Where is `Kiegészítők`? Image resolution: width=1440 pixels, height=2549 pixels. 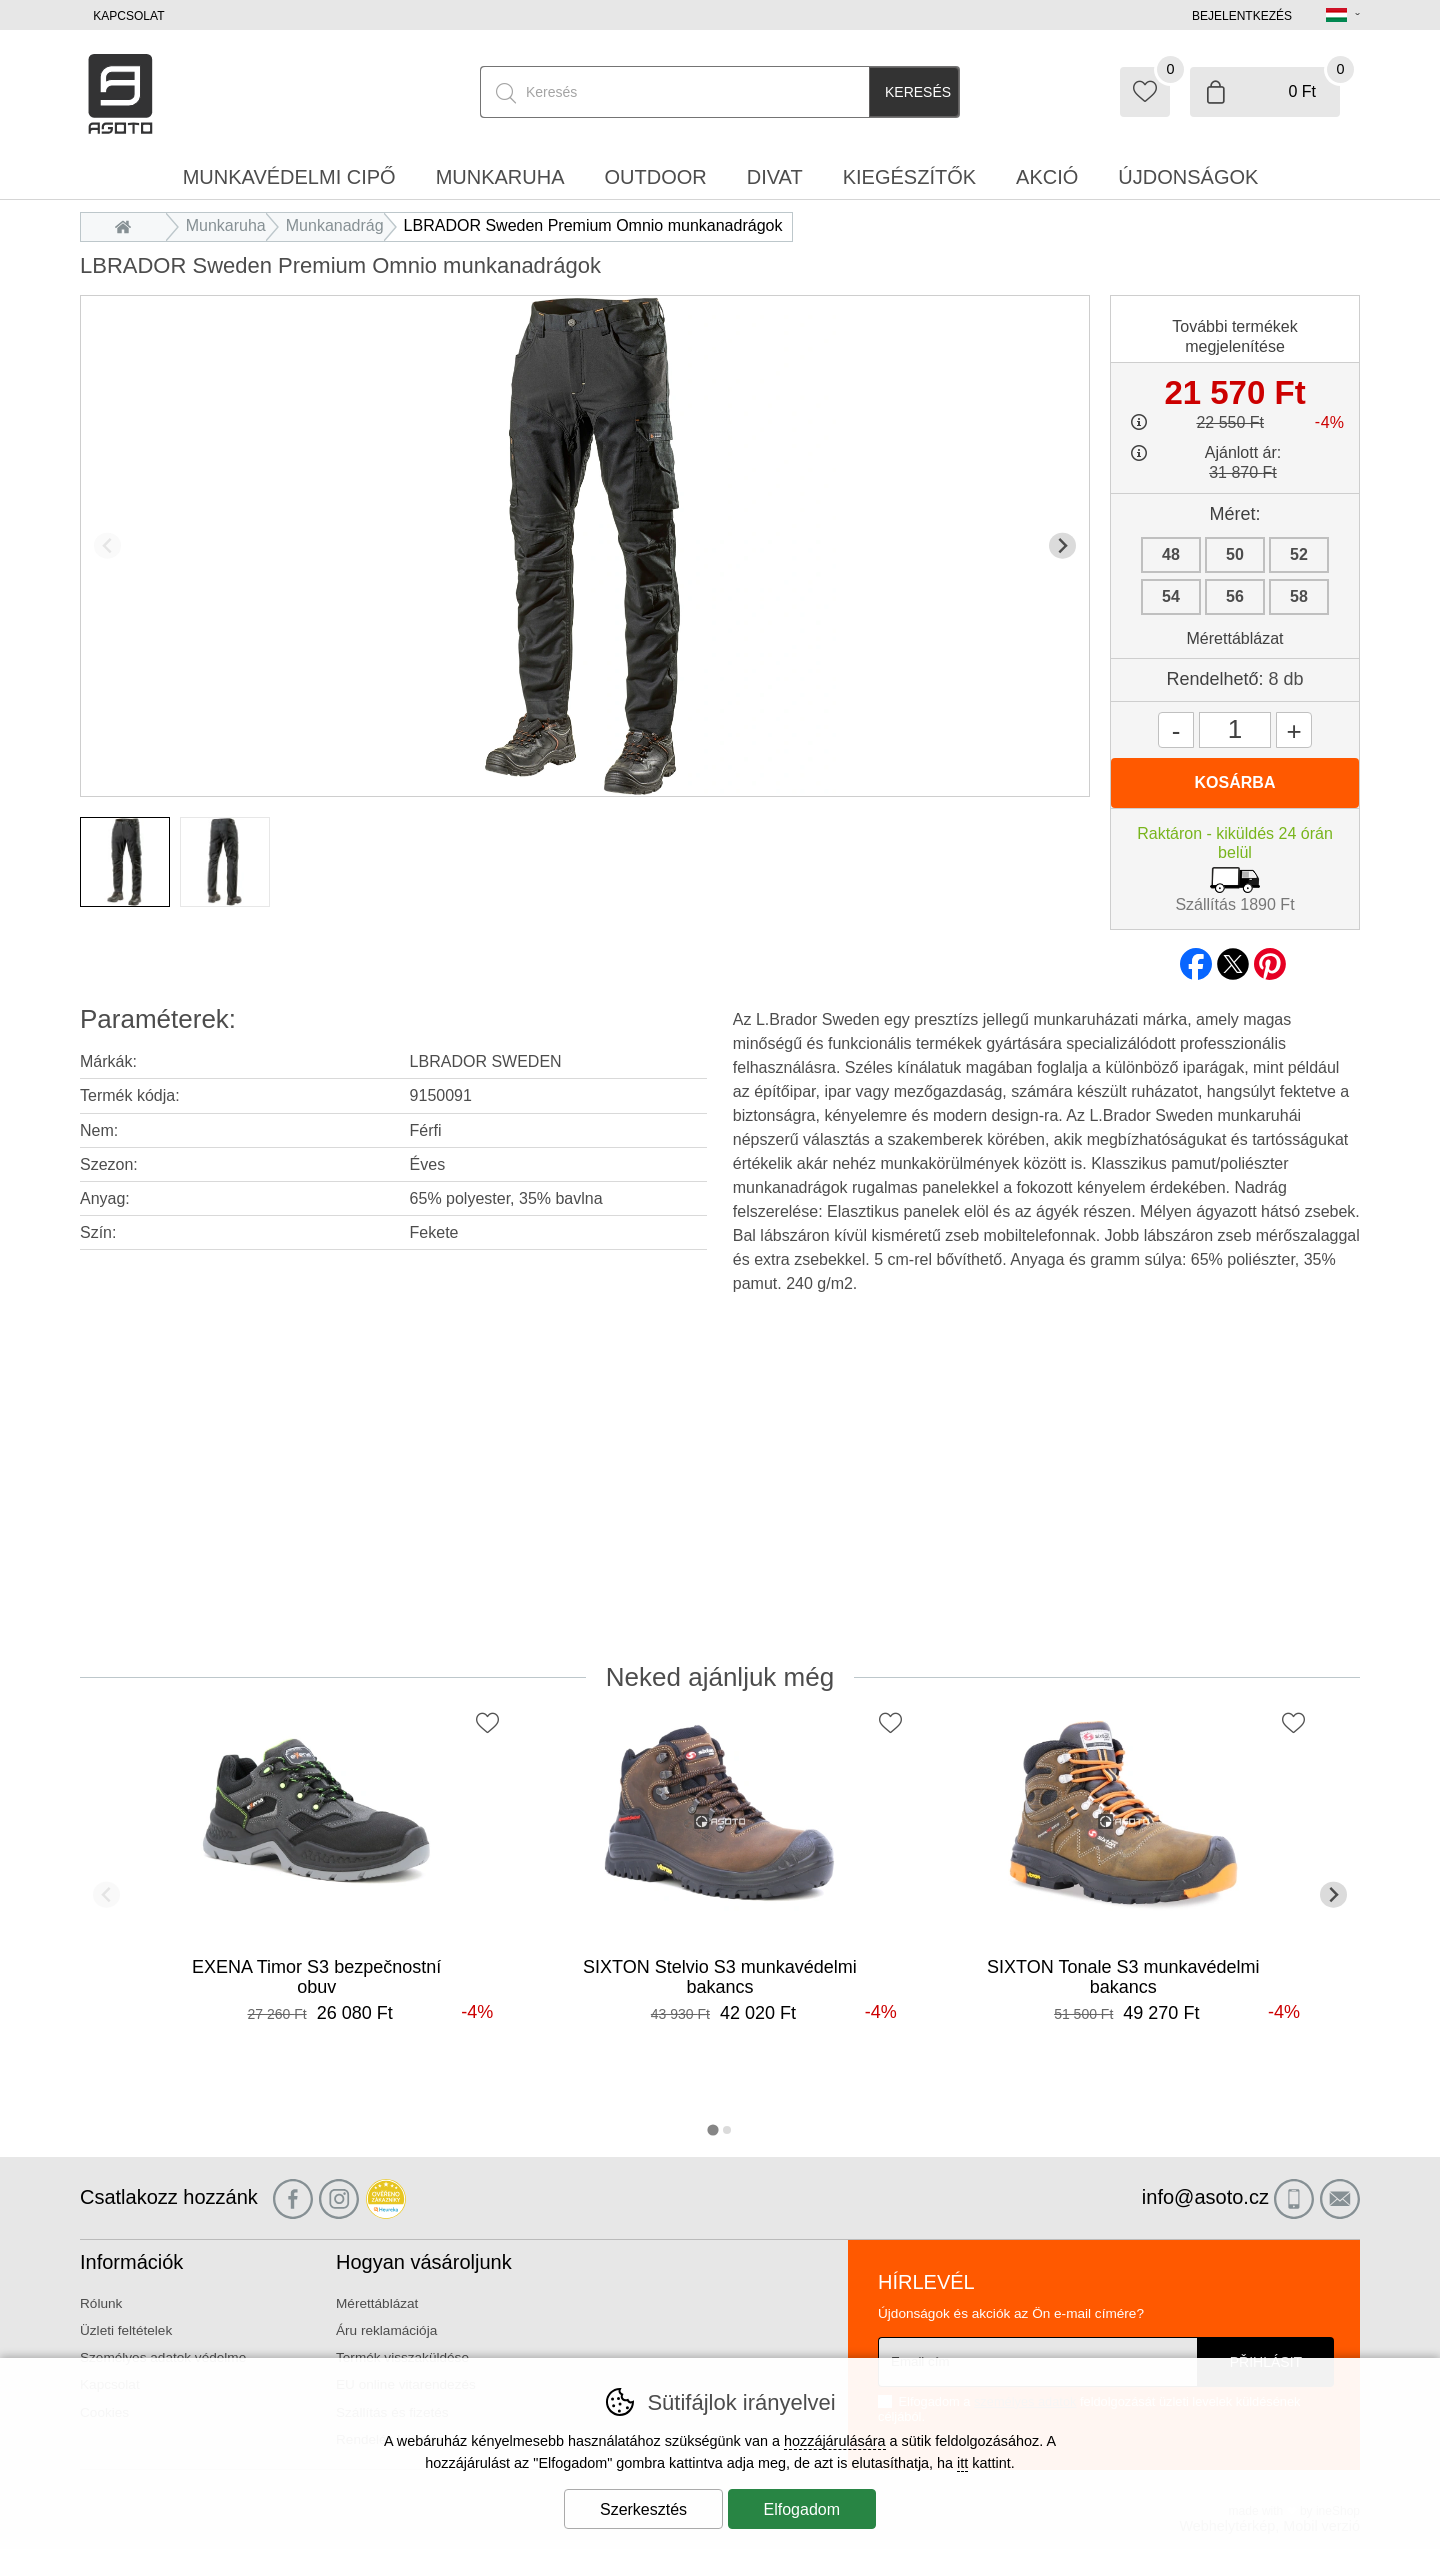 Kiegészítők is located at coordinates (909, 177).